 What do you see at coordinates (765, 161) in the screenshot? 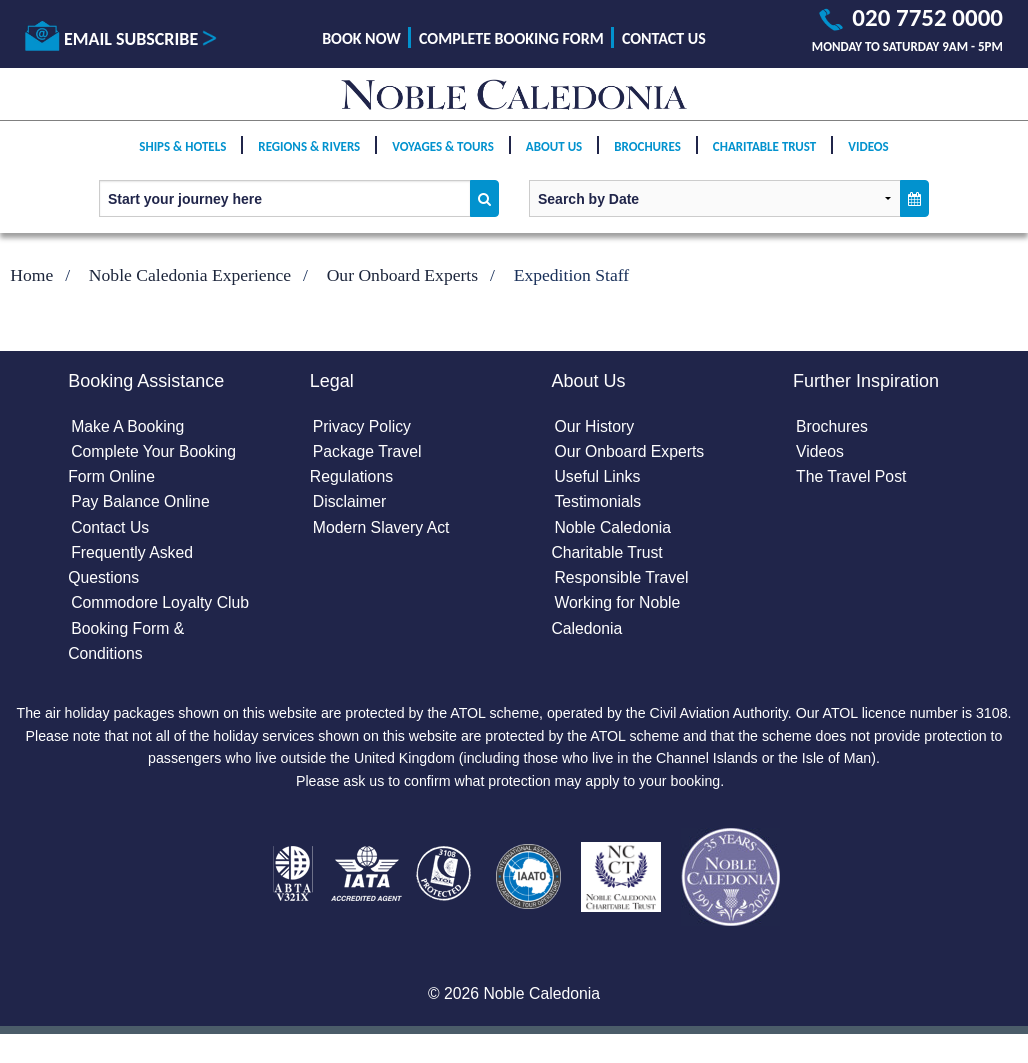
I see `Charitable Trust` at bounding box center [765, 161].